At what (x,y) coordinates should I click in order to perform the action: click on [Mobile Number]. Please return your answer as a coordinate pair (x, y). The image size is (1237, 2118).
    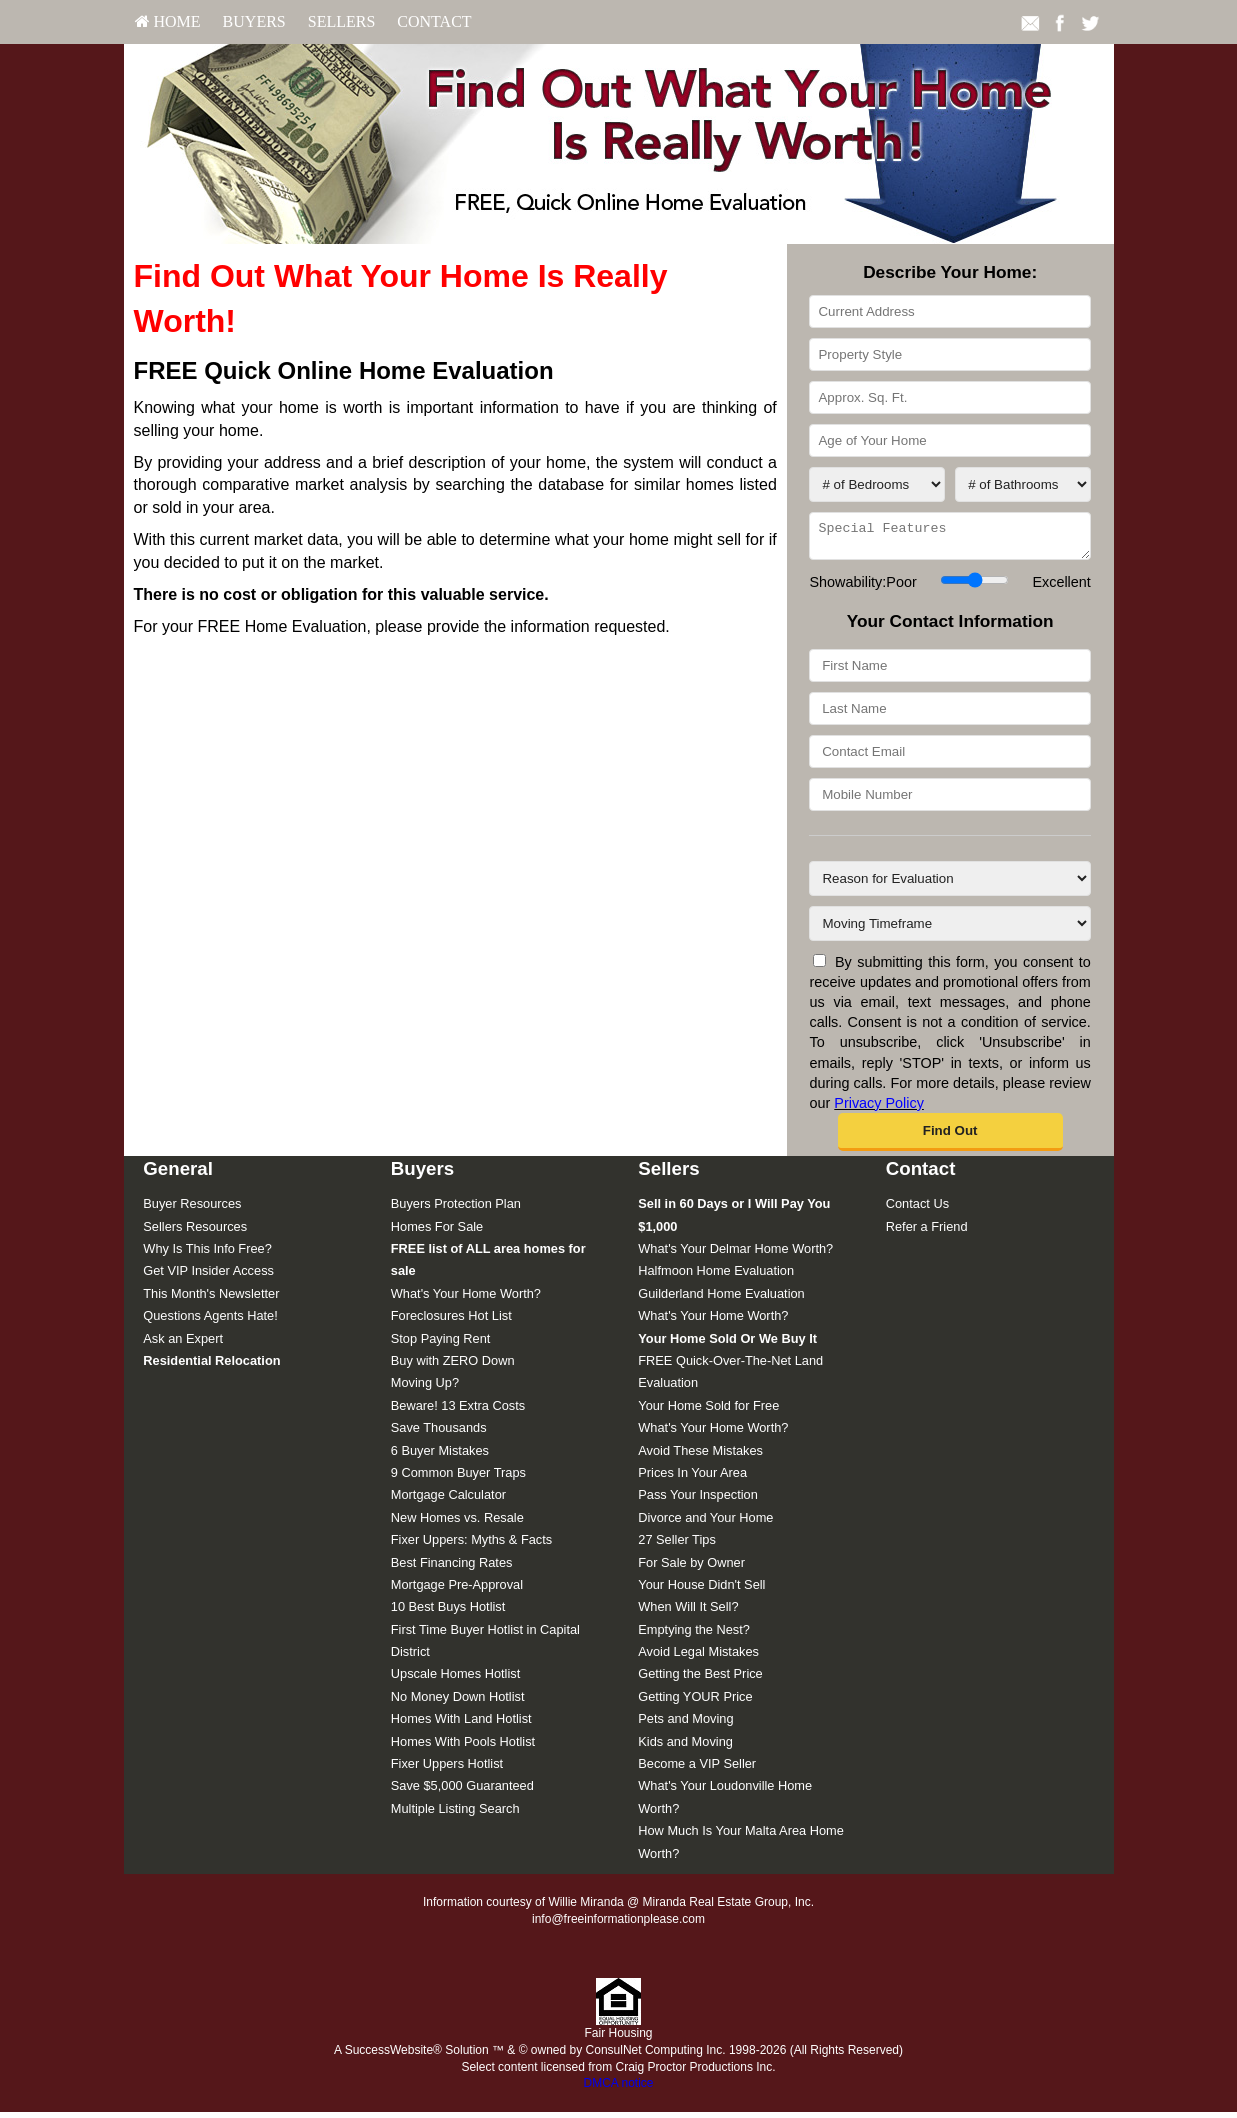
    Looking at the image, I should click on (949, 800).